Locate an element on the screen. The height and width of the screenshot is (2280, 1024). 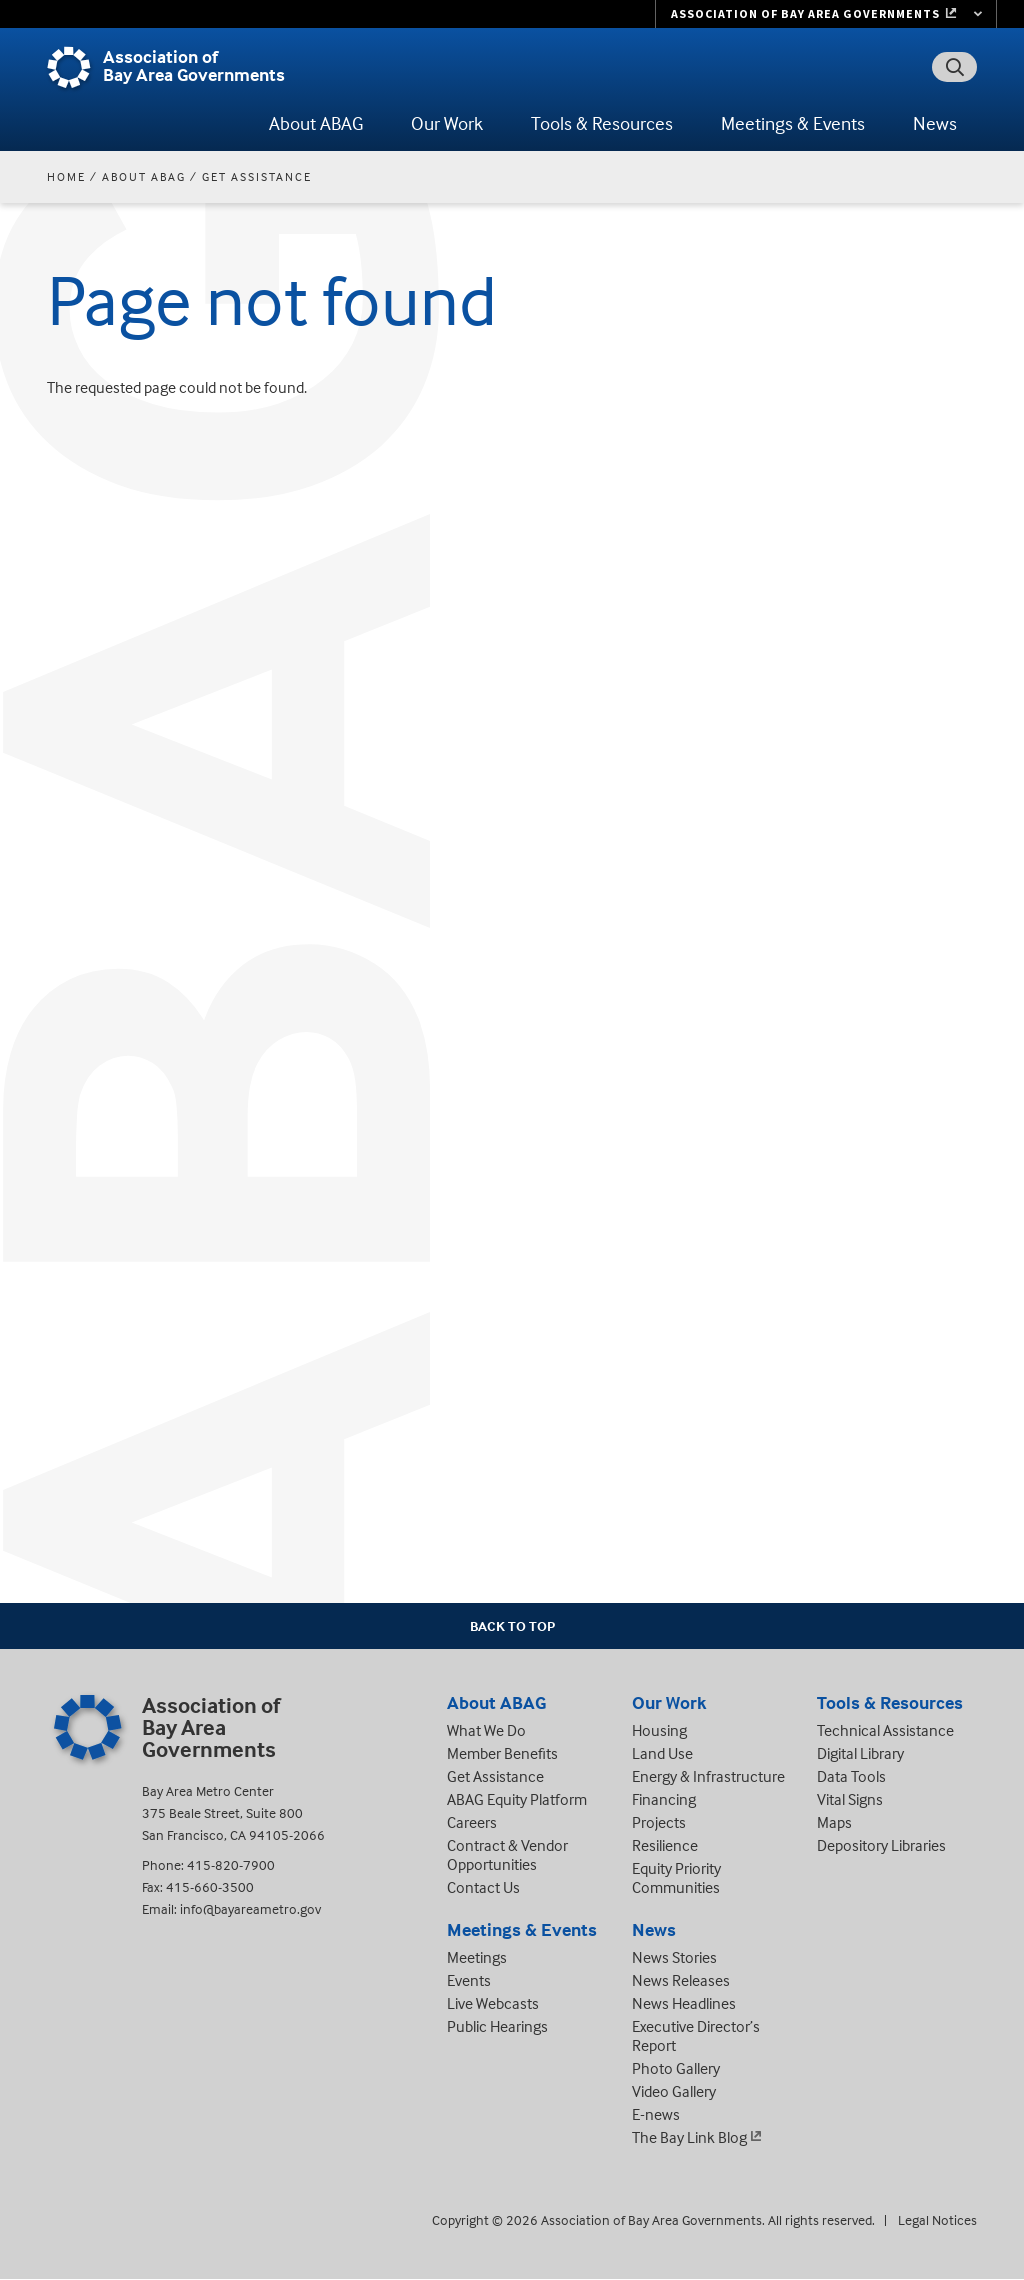
What We Do is located at coordinates (486, 1730).